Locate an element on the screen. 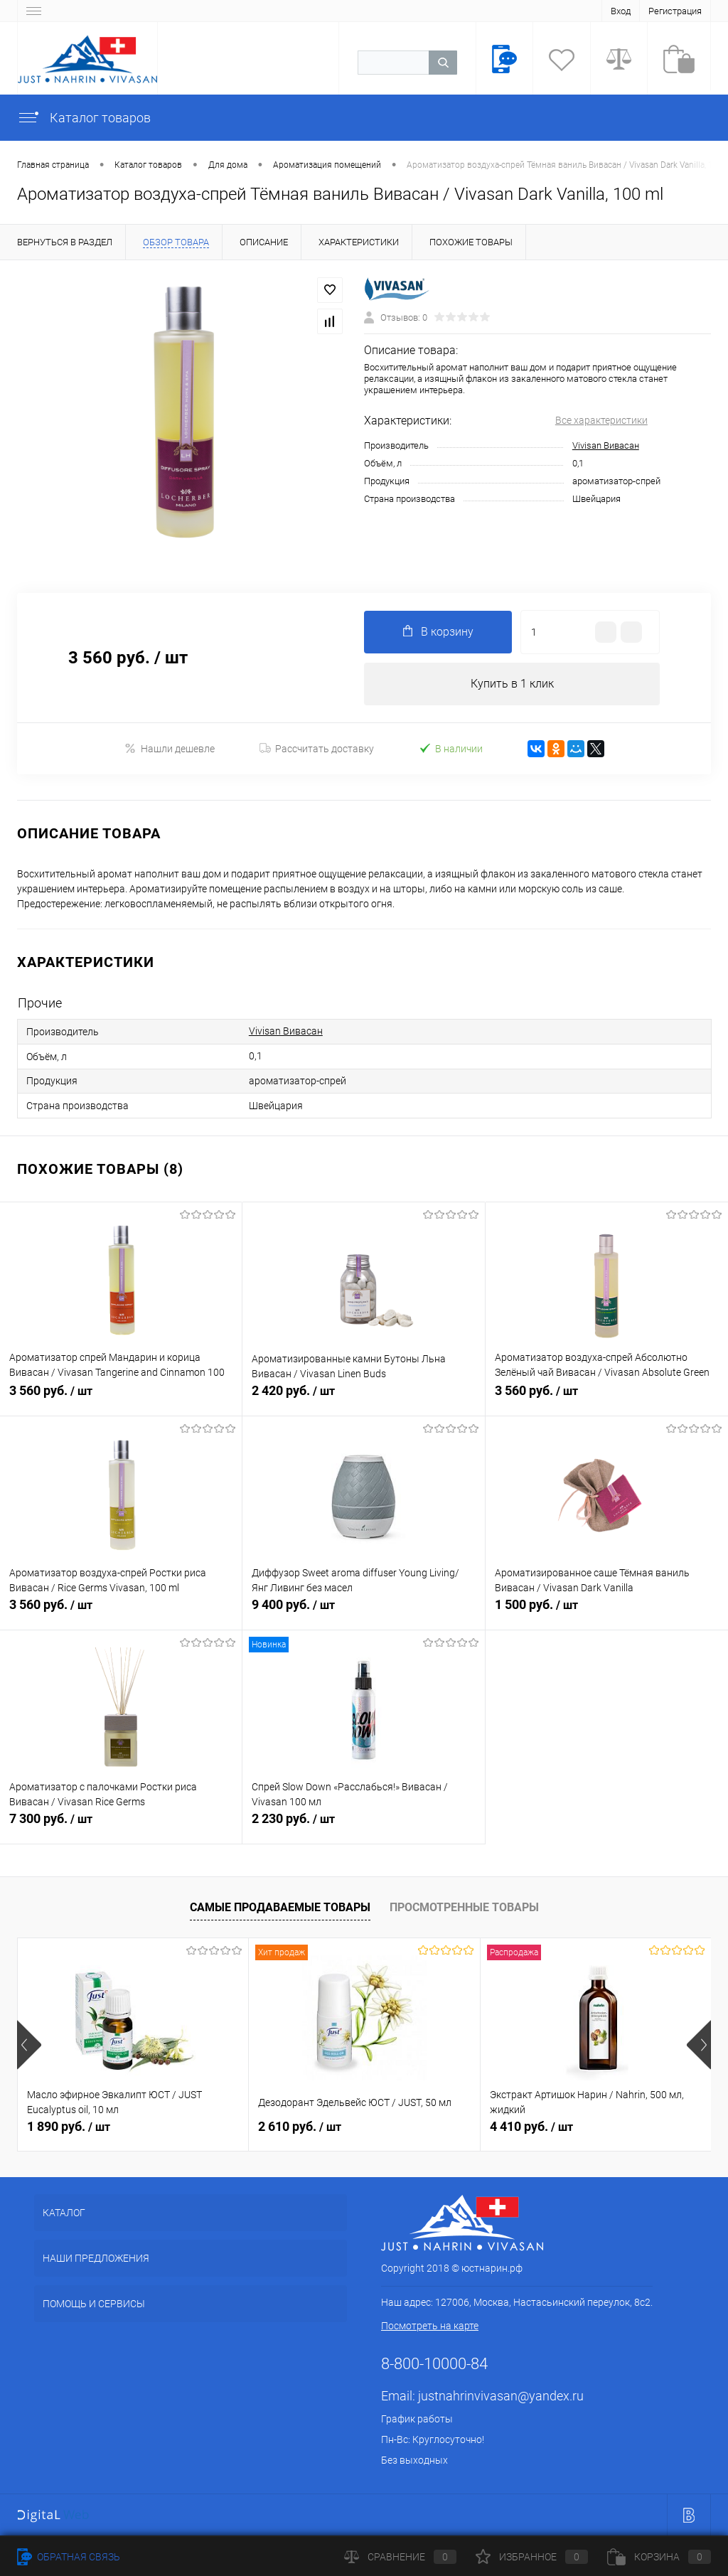 The height and width of the screenshot is (2576, 728). 1 500 руб. is located at coordinates (607, 1612).